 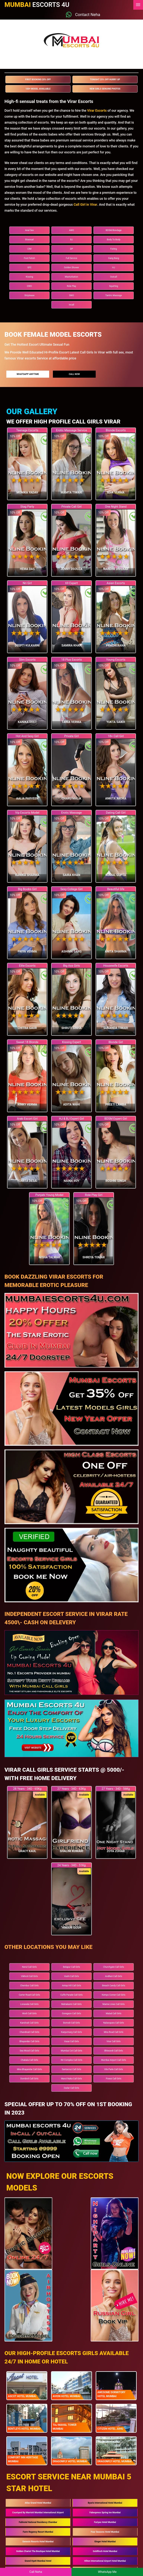 I want to click on Escorts 4u, so click(x=37, y=5).